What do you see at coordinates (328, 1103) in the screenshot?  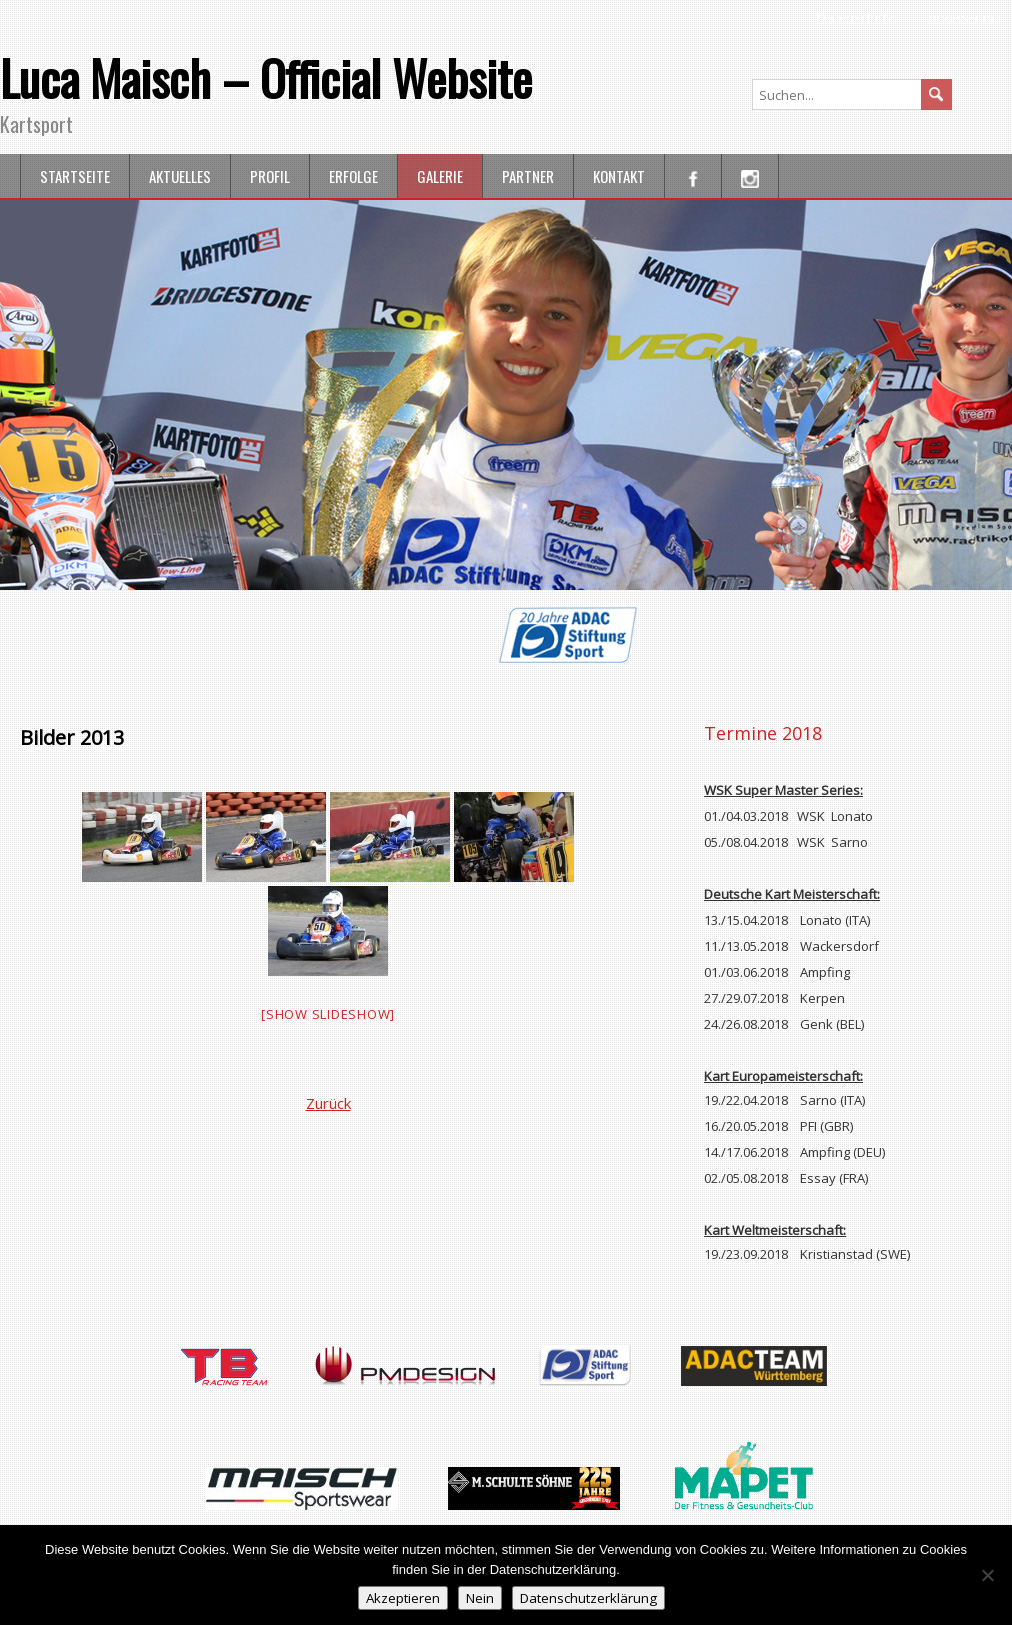 I see `Zurück` at bounding box center [328, 1103].